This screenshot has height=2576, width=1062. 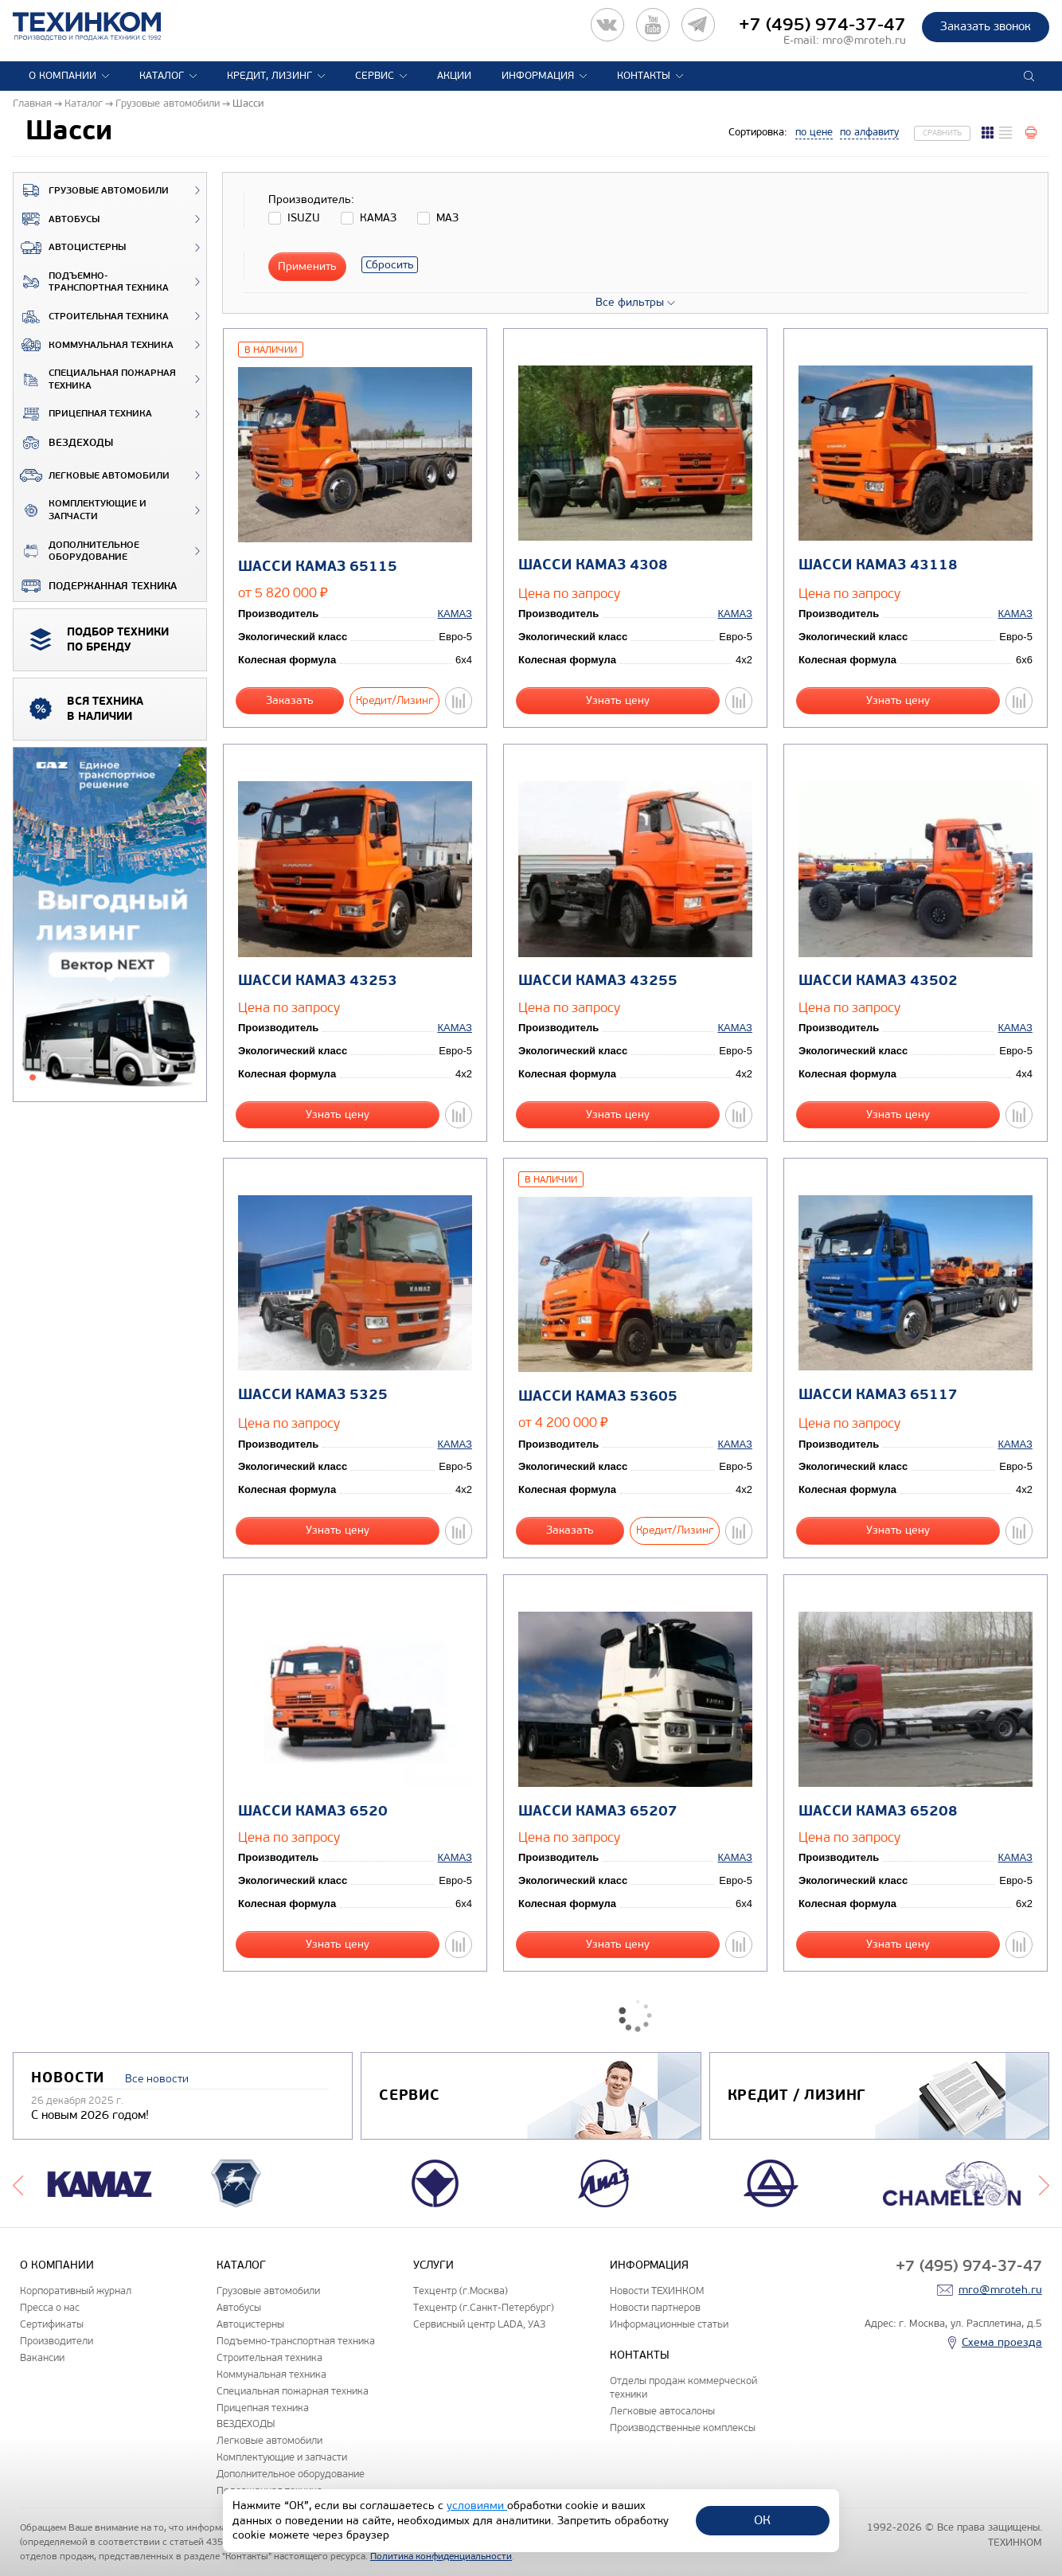 I want to click on Кредит/Лизинг, so click(x=394, y=700).